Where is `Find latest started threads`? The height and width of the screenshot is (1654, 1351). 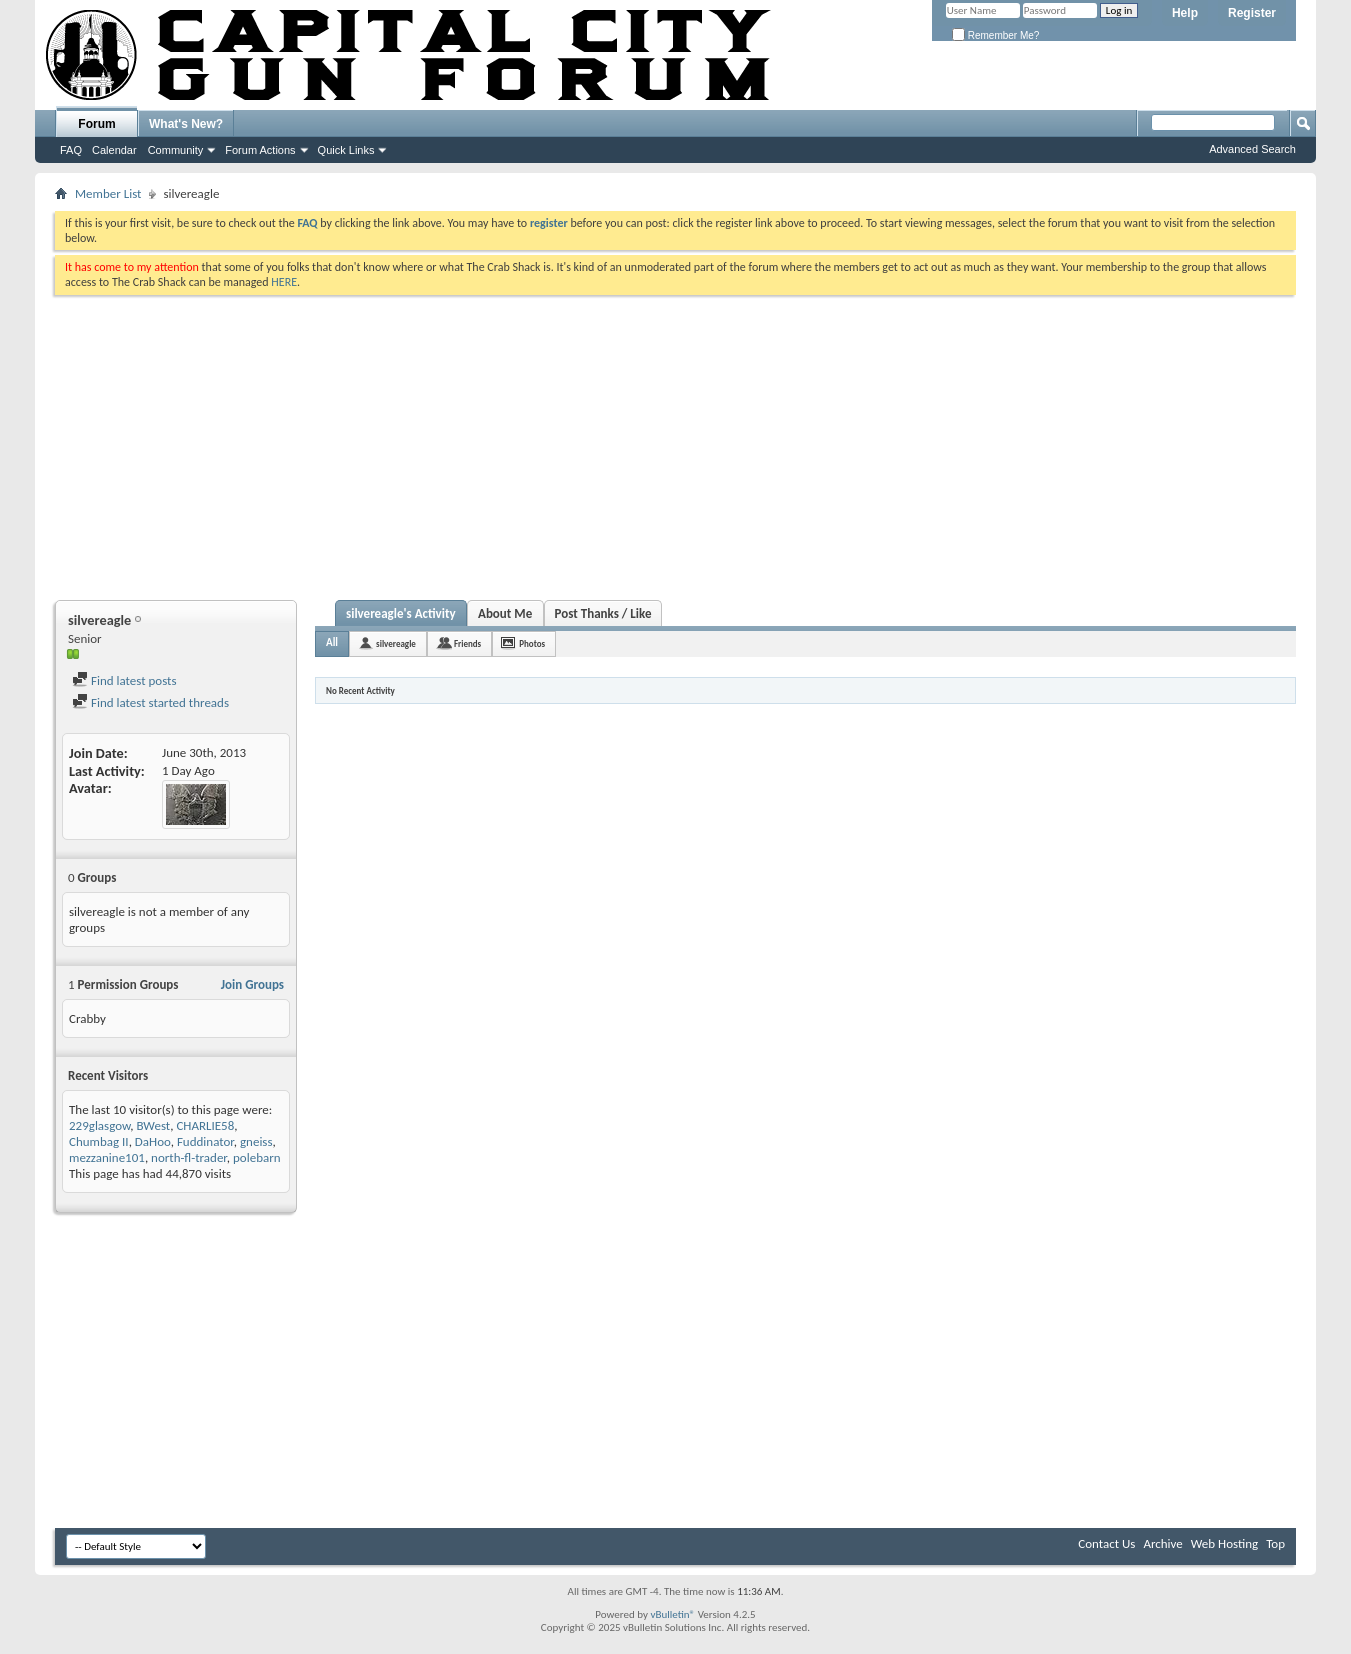
Find latest started threads is located at coordinates (150, 702).